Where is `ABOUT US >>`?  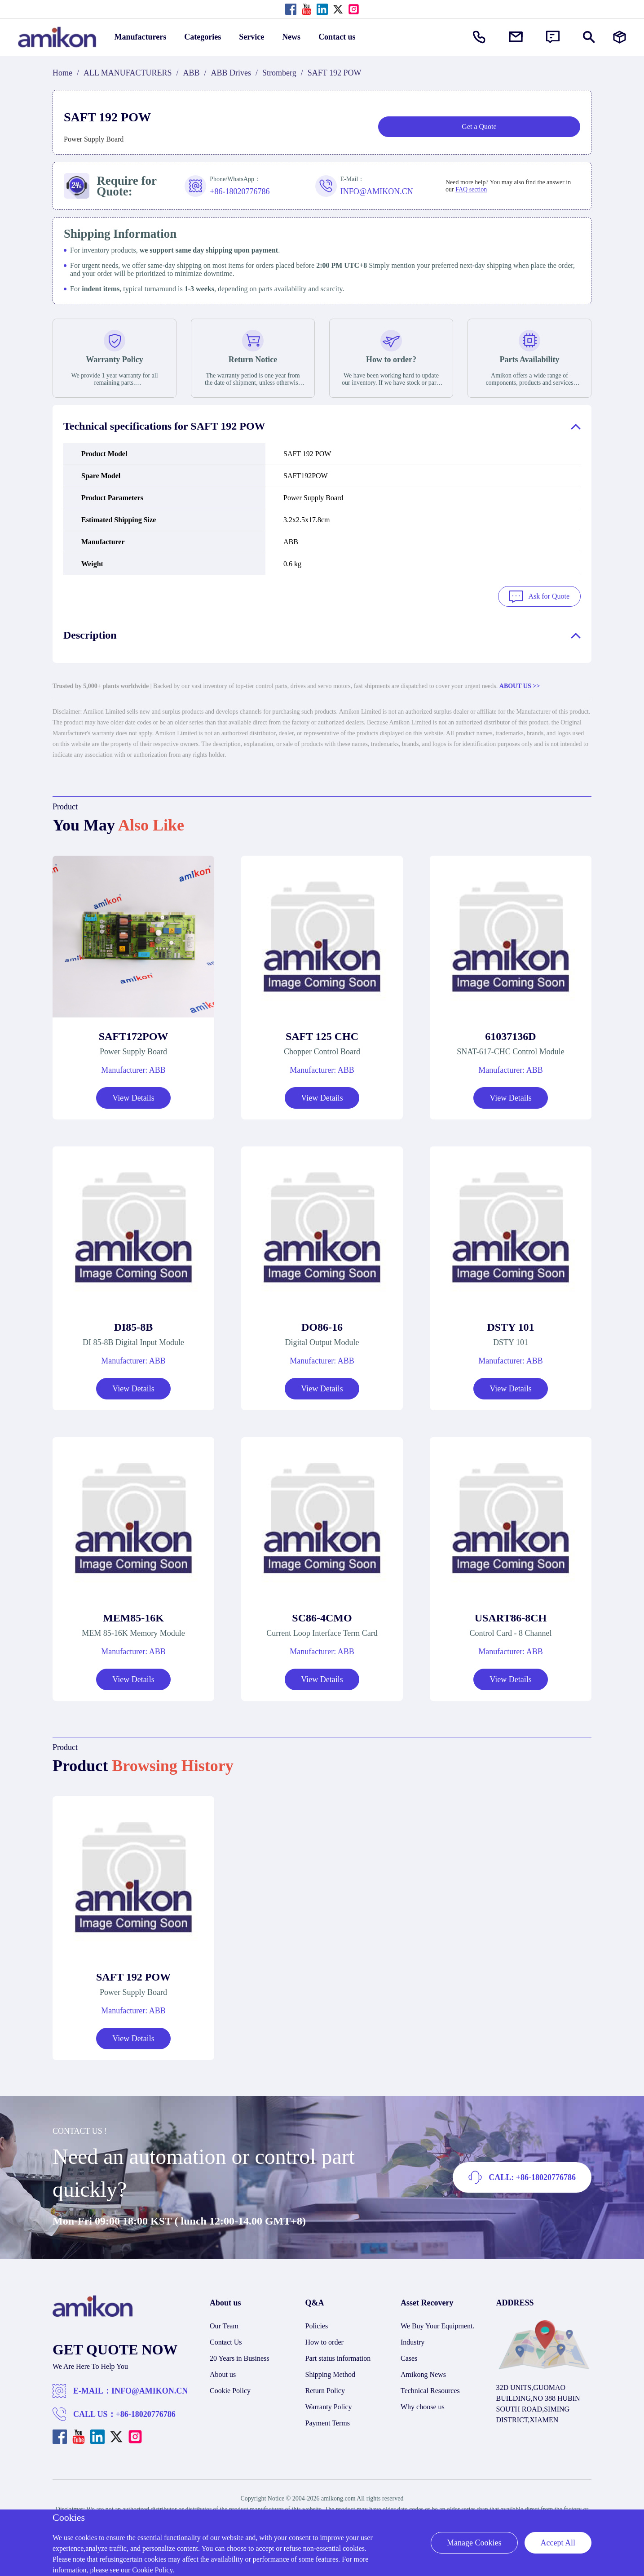 ABOUT US >> is located at coordinates (519, 686).